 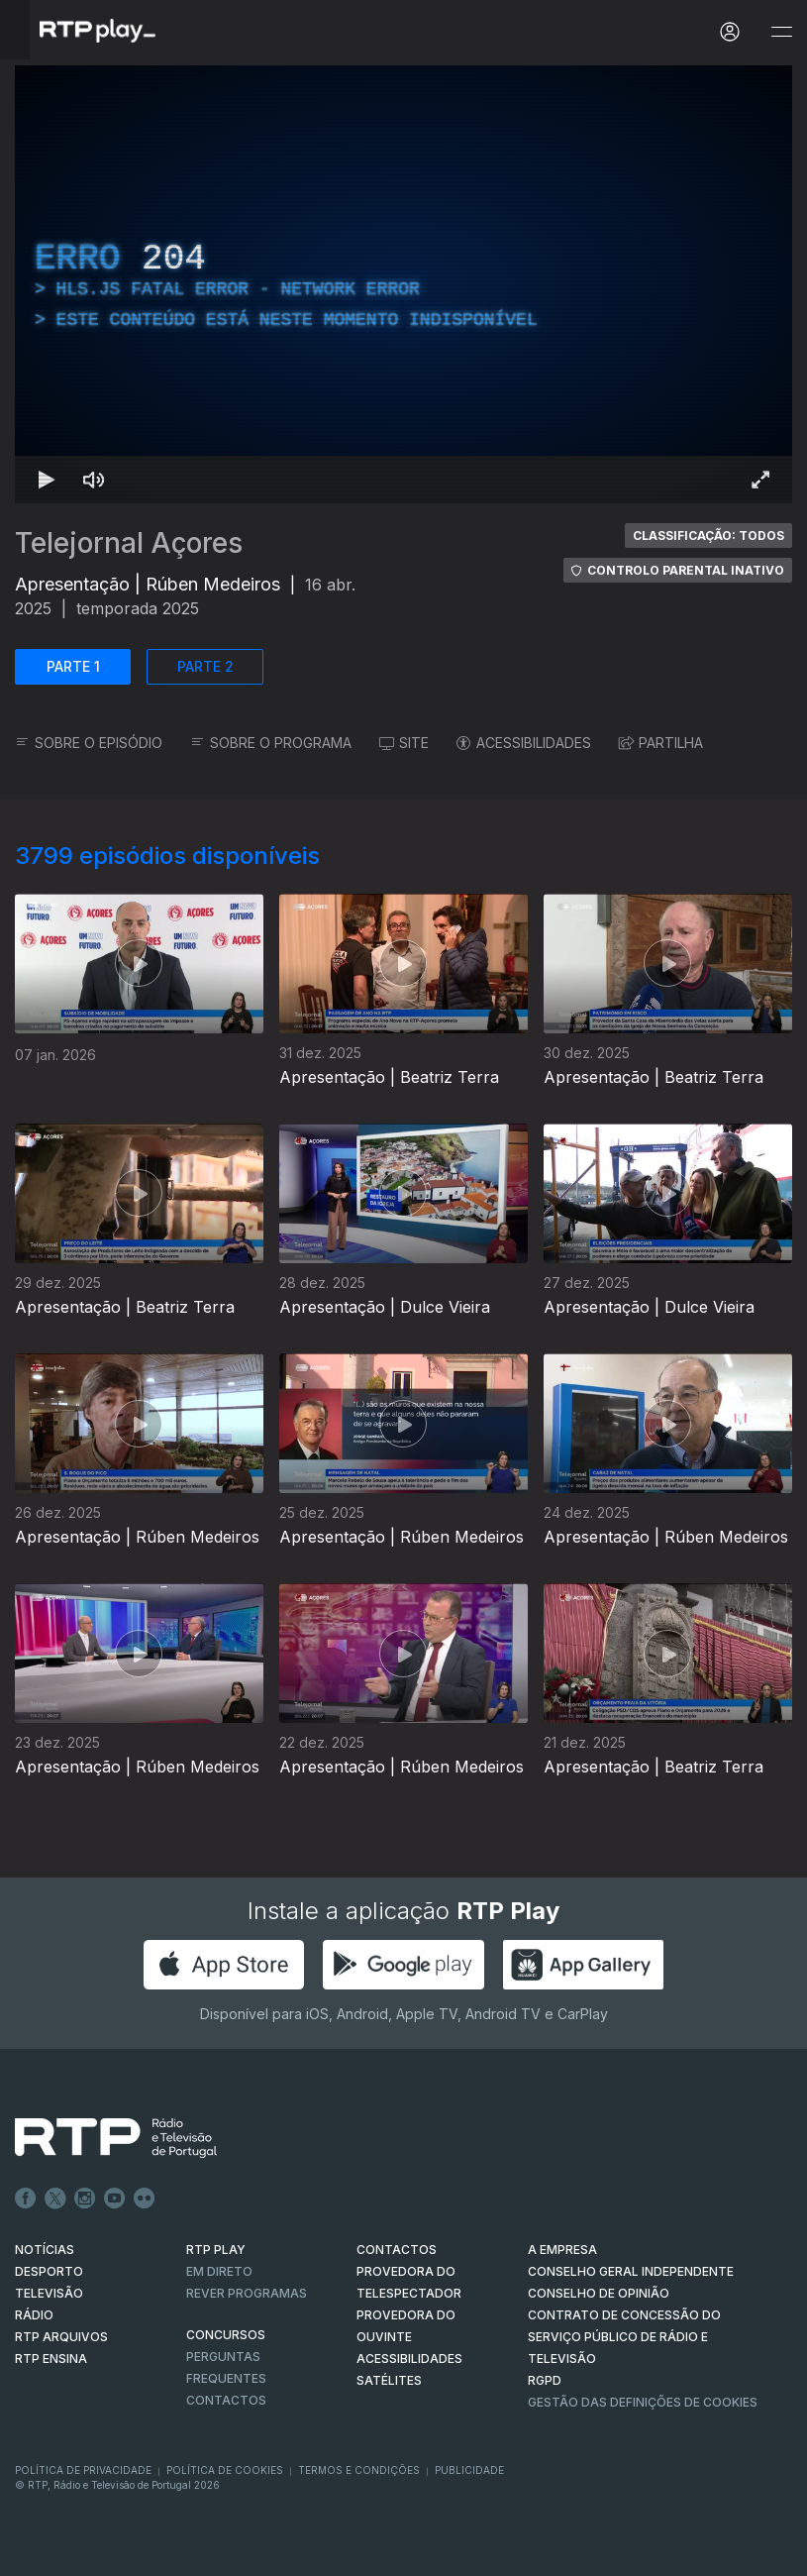 What do you see at coordinates (129, 543) in the screenshot?
I see `Telejornal Açores` at bounding box center [129, 543].